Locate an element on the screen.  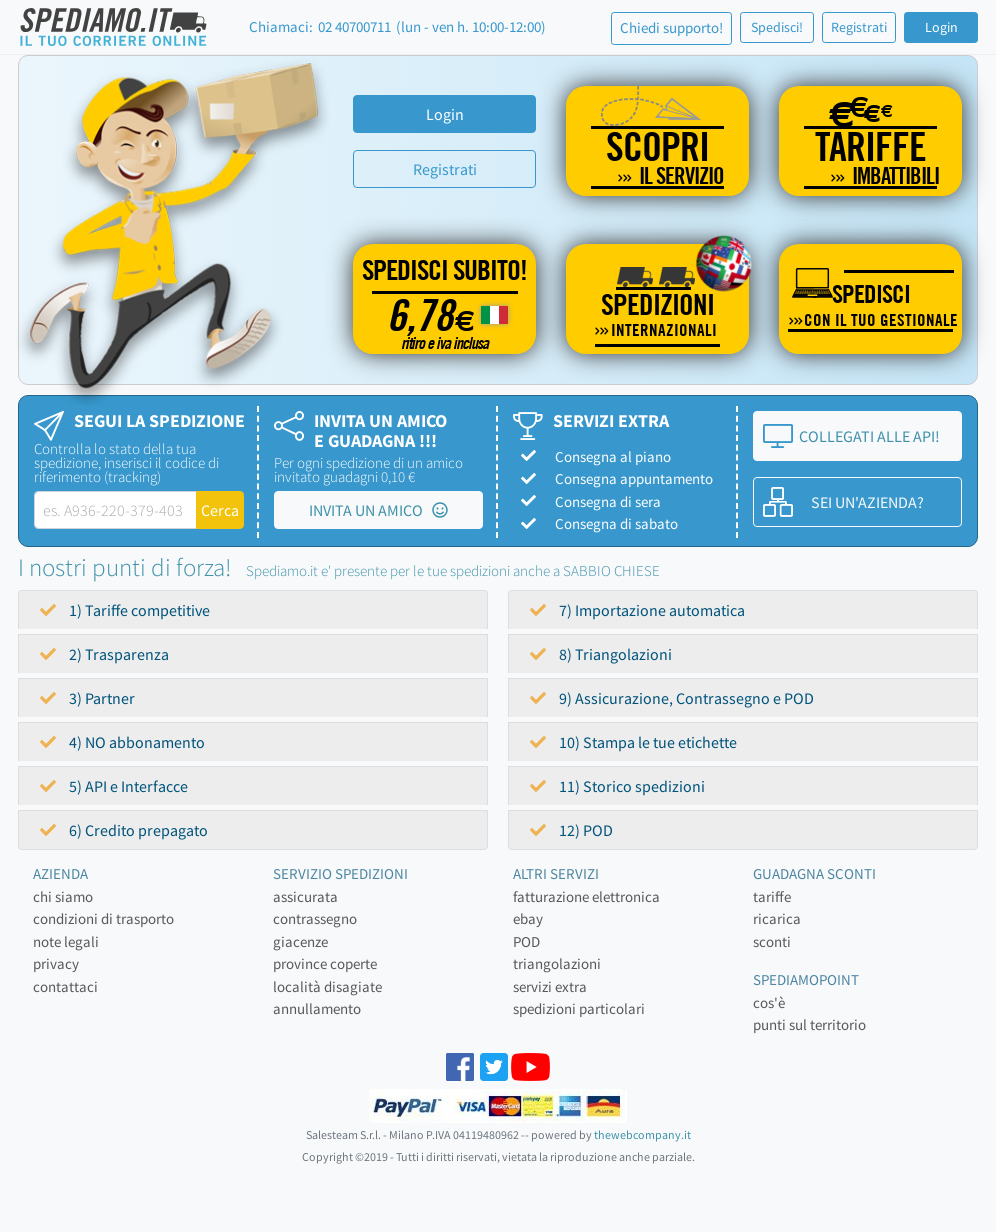
8) Triangolazioni is located at coordinates (601, 654).